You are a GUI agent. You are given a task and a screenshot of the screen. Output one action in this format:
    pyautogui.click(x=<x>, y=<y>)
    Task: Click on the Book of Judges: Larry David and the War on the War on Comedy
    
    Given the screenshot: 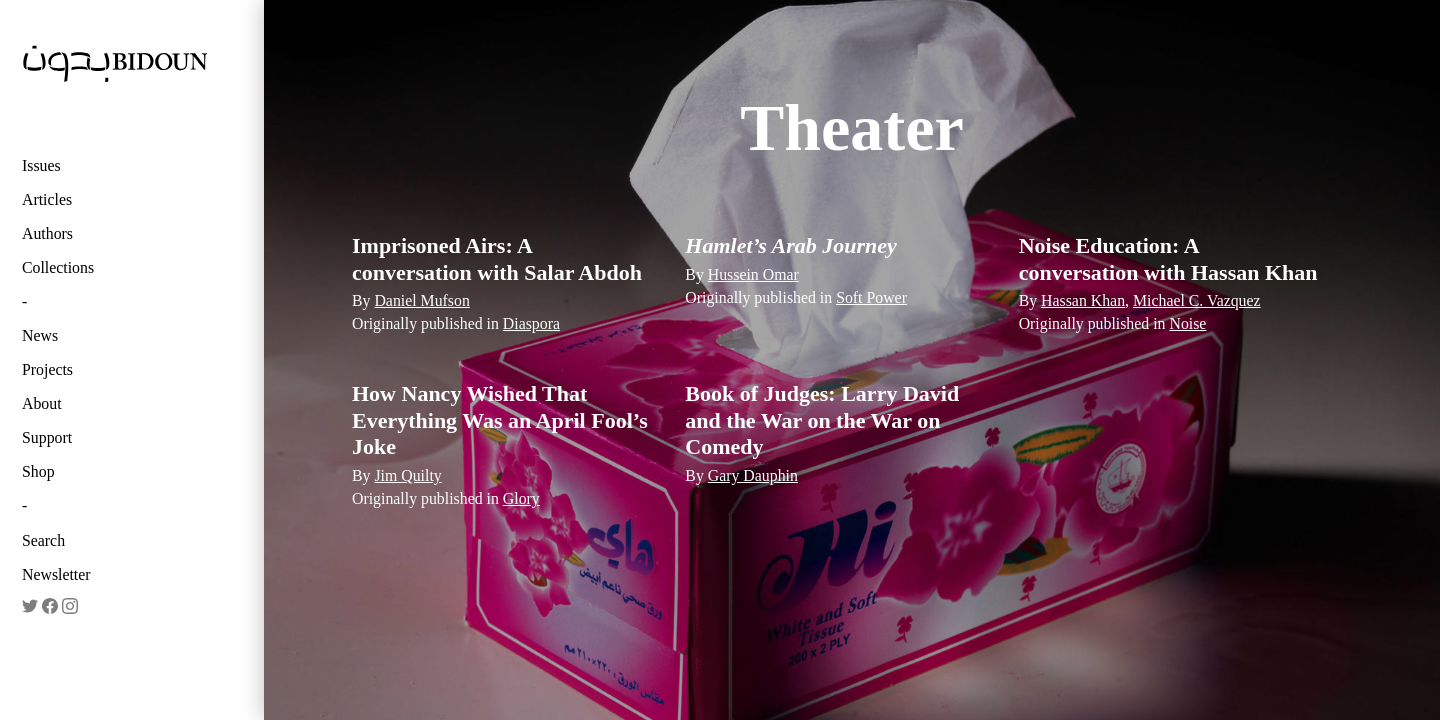 What is the action you would take?
    pyautogui.click(x=822, y=420)
    